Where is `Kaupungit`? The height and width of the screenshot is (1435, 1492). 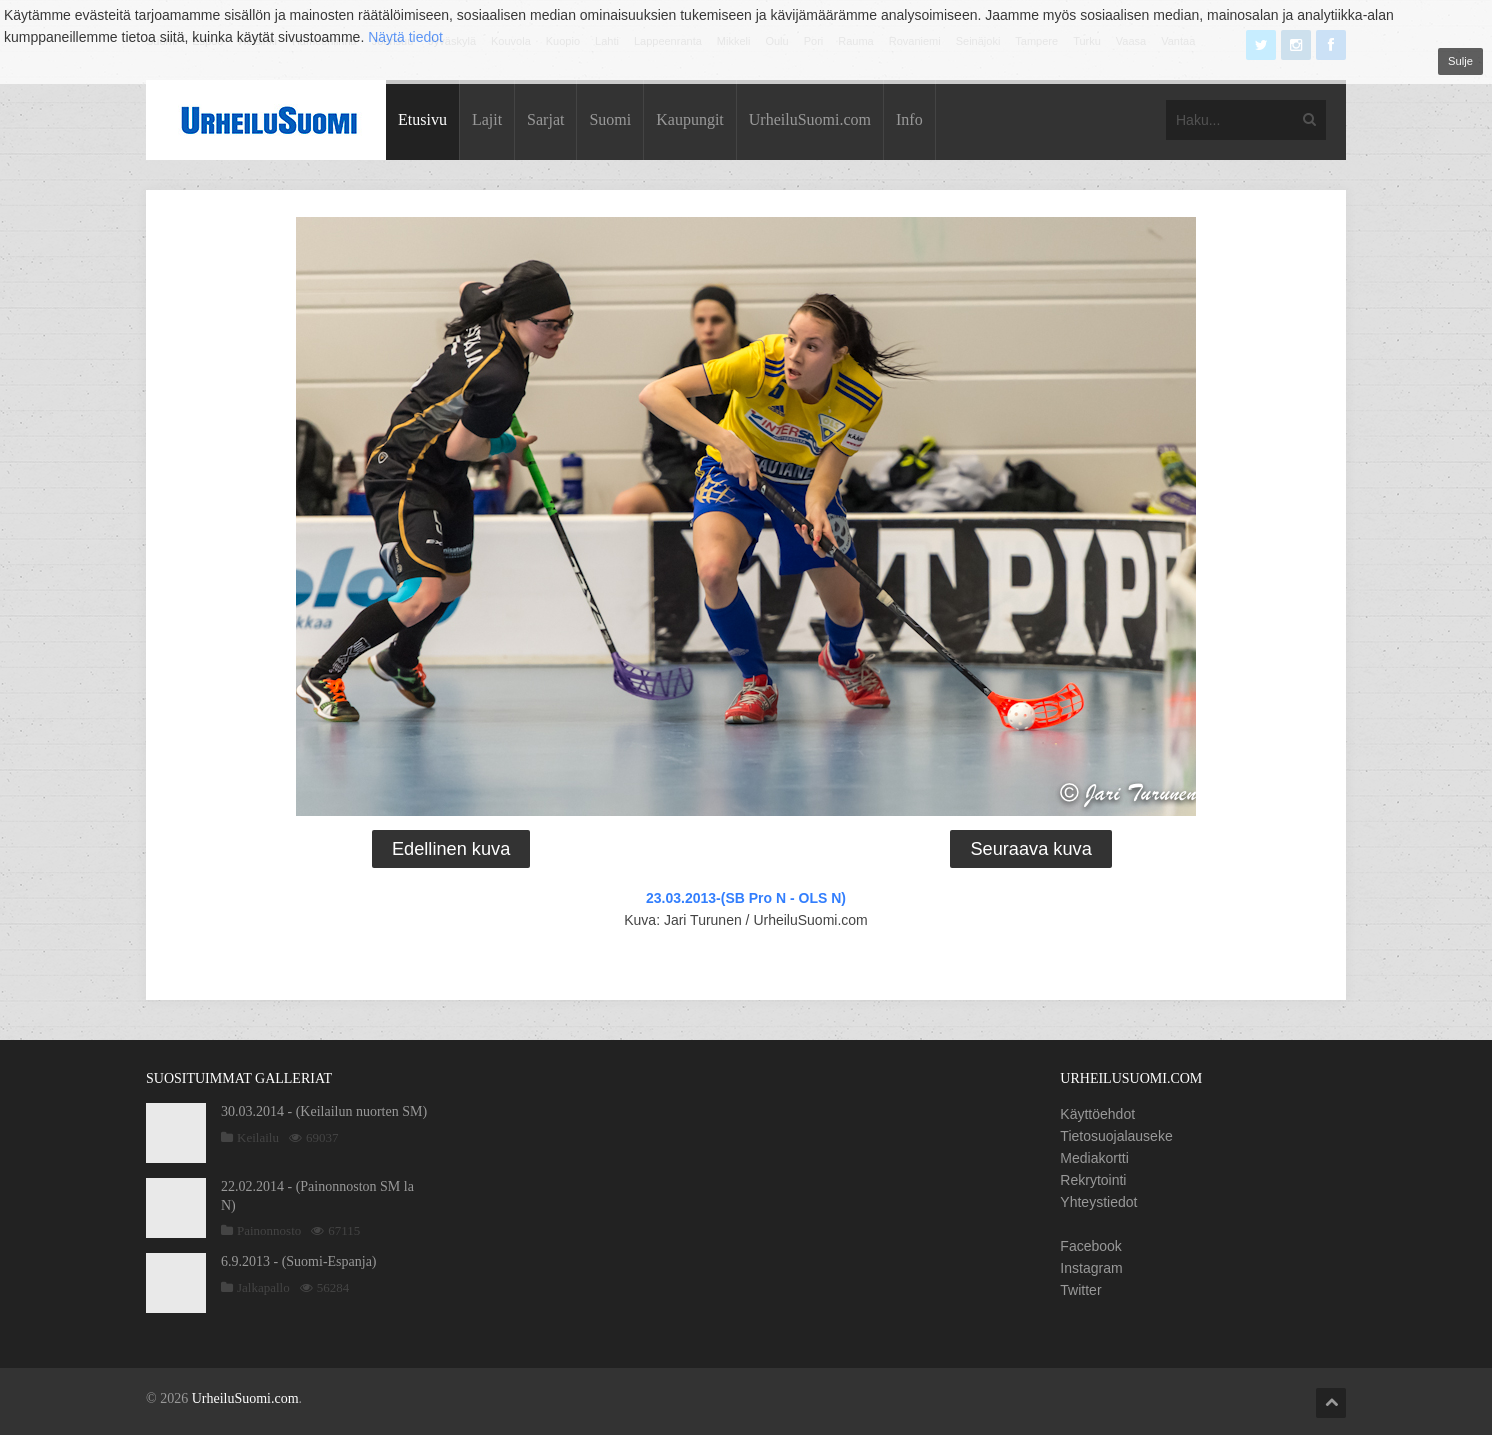
Kaupungit is located at coordinates (690, 119).